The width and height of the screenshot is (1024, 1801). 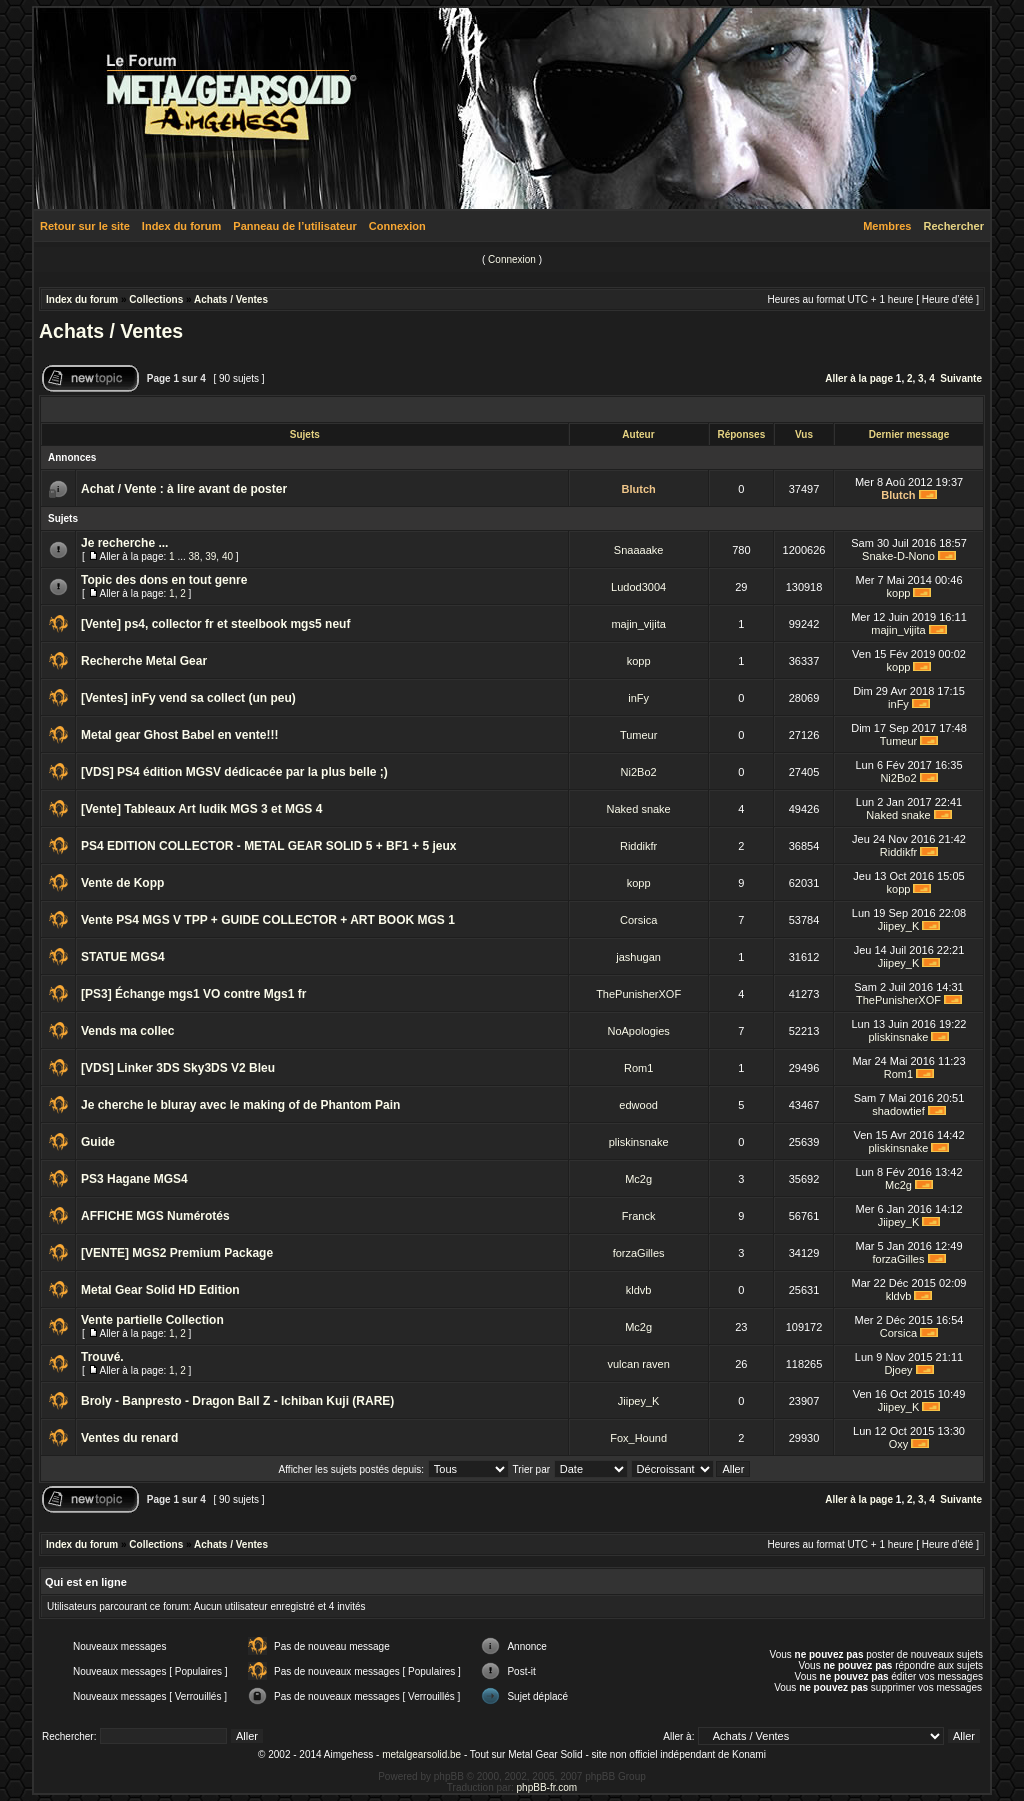 I want to click on NoApologies, so click(x=638, y=1031).